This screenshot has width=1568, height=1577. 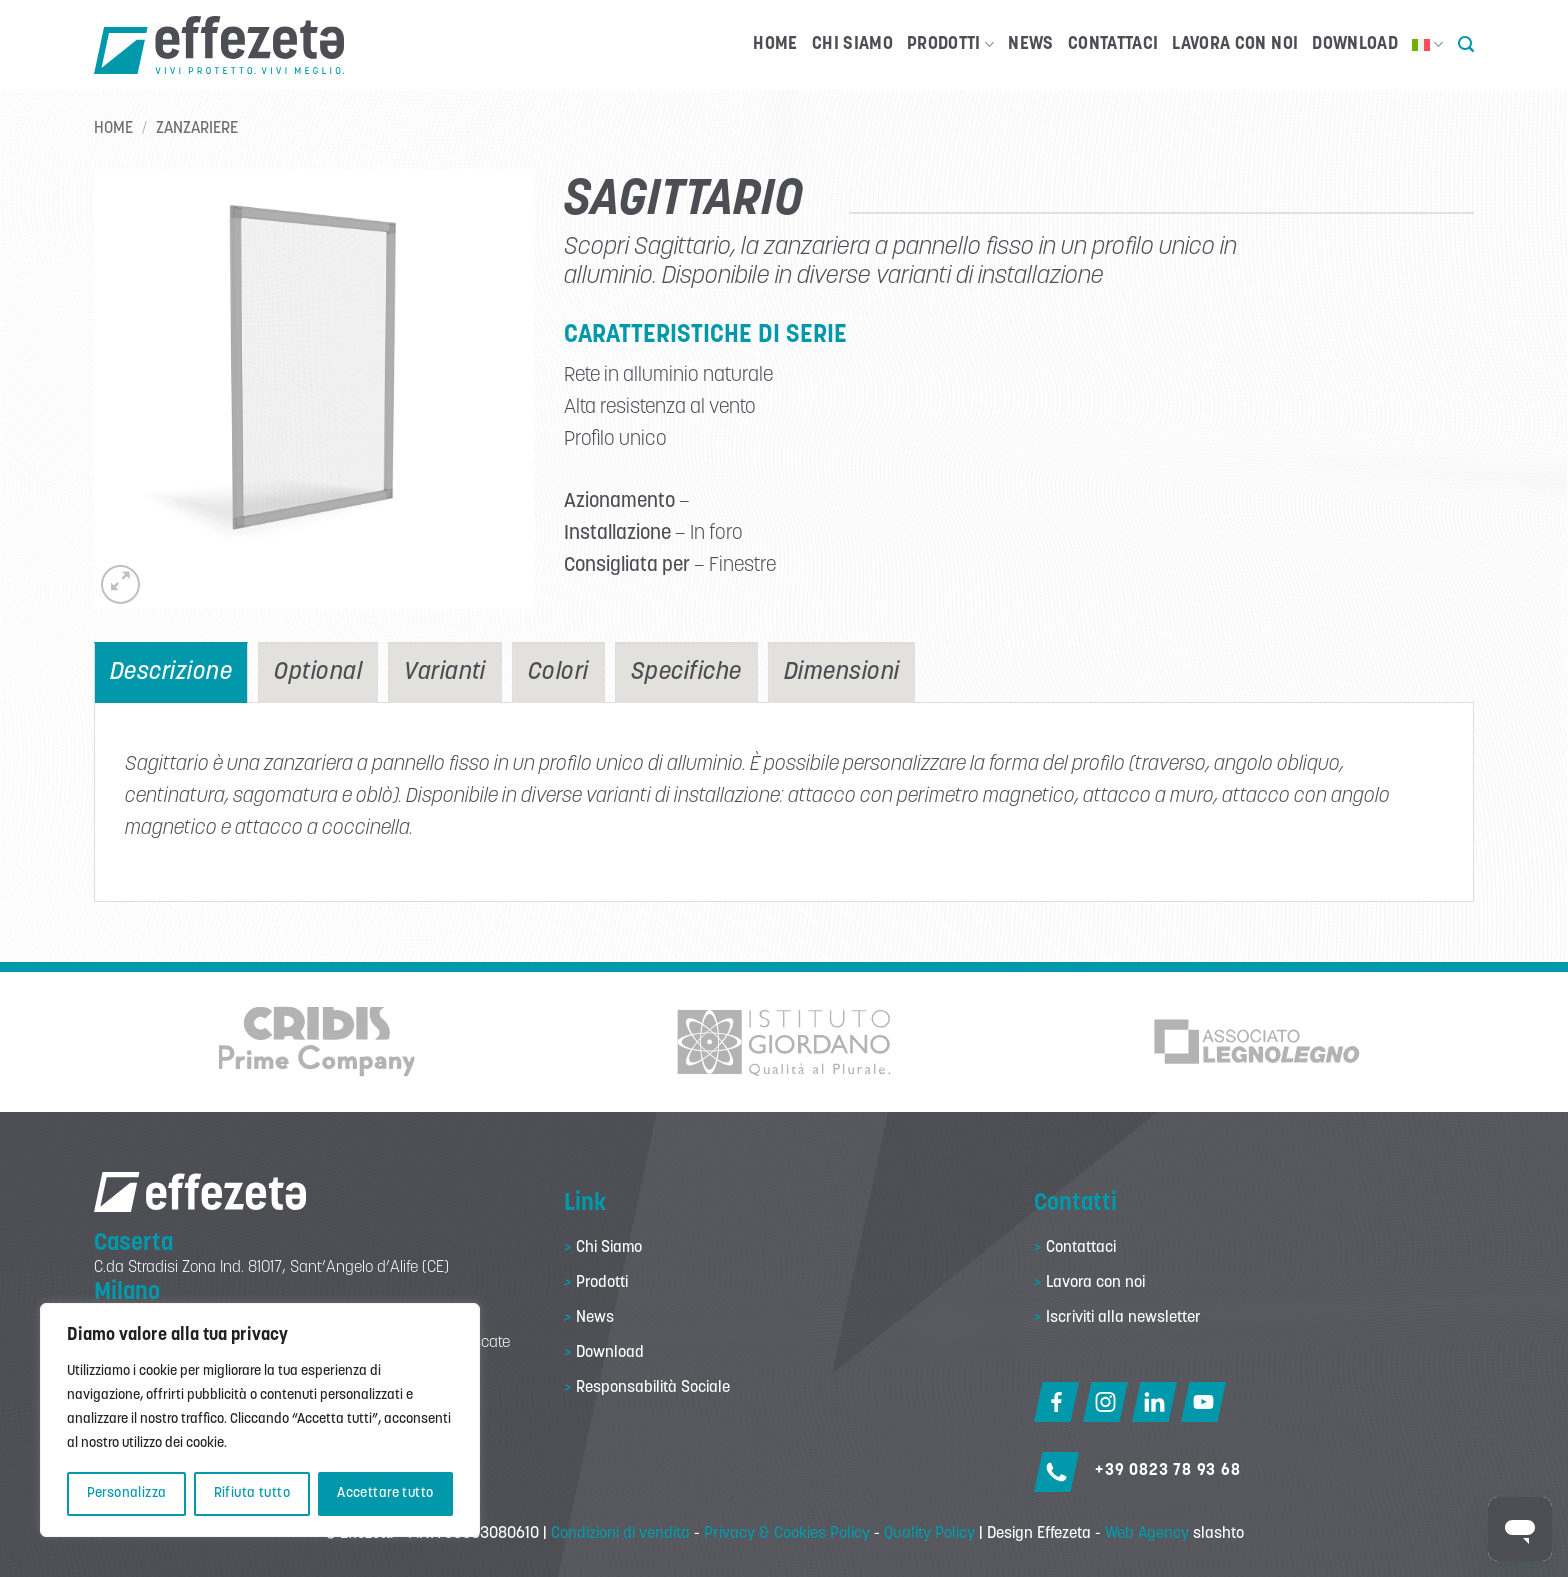 I want to click on Chi Siamo, so click(x=852, y=44).